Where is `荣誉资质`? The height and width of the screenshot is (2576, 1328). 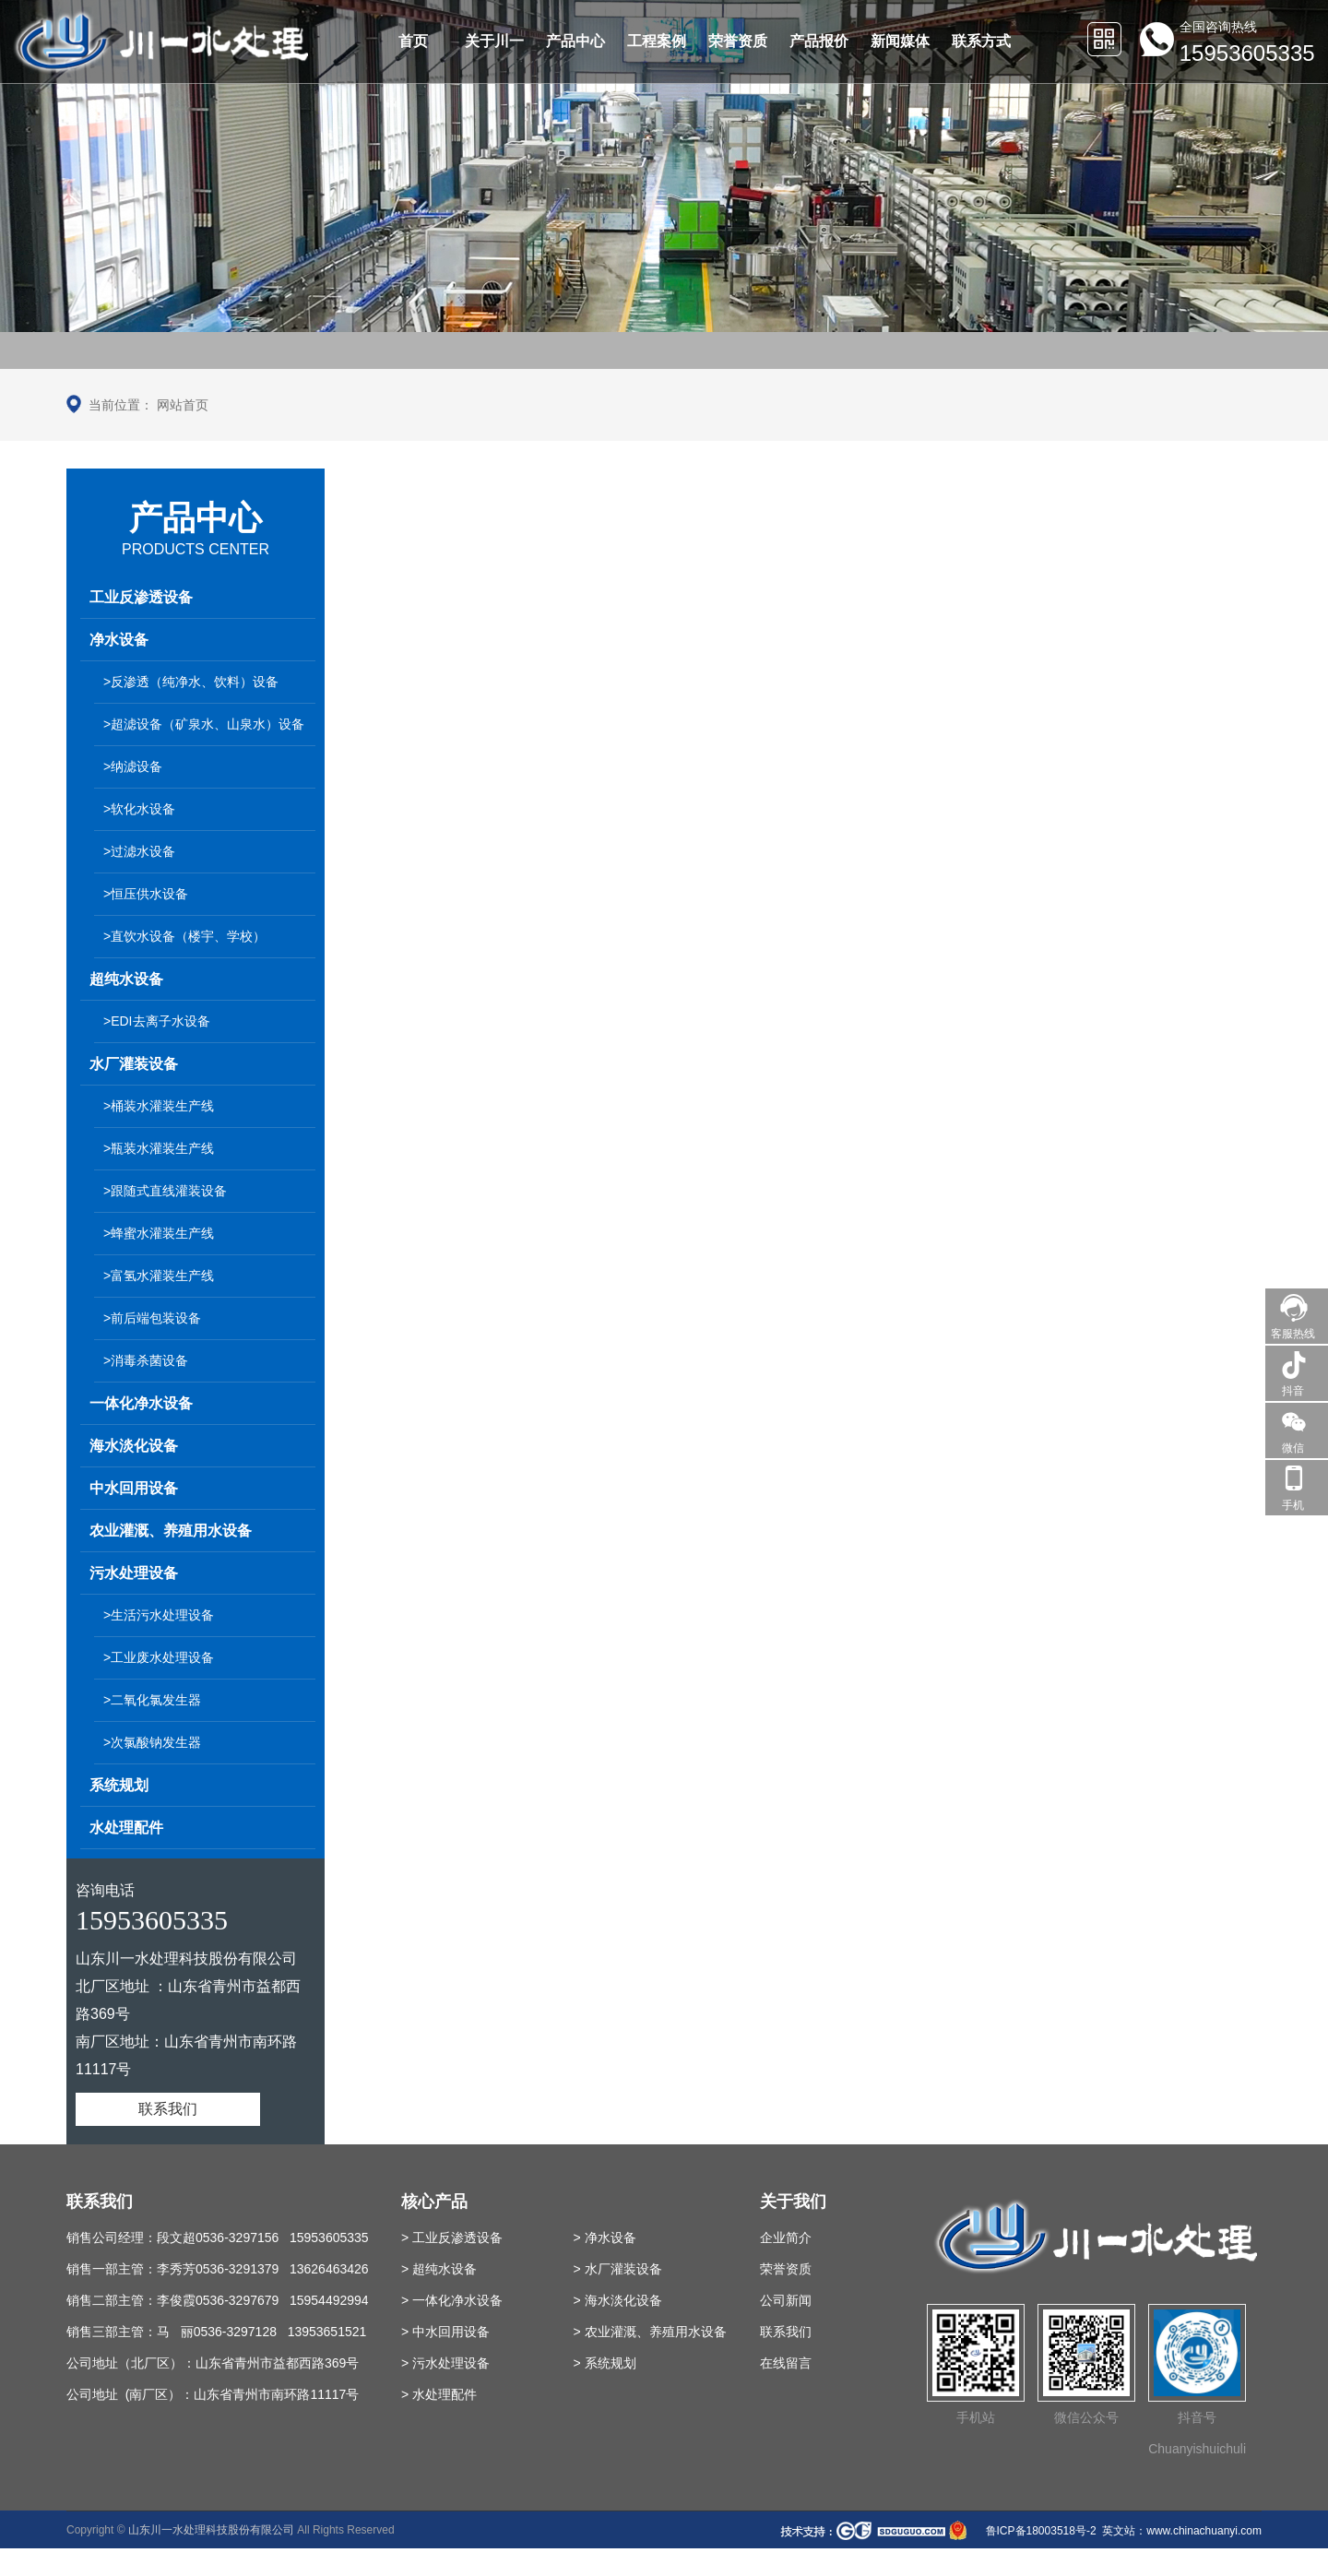 荣誉资质 is located at coordinates (786, 2268).